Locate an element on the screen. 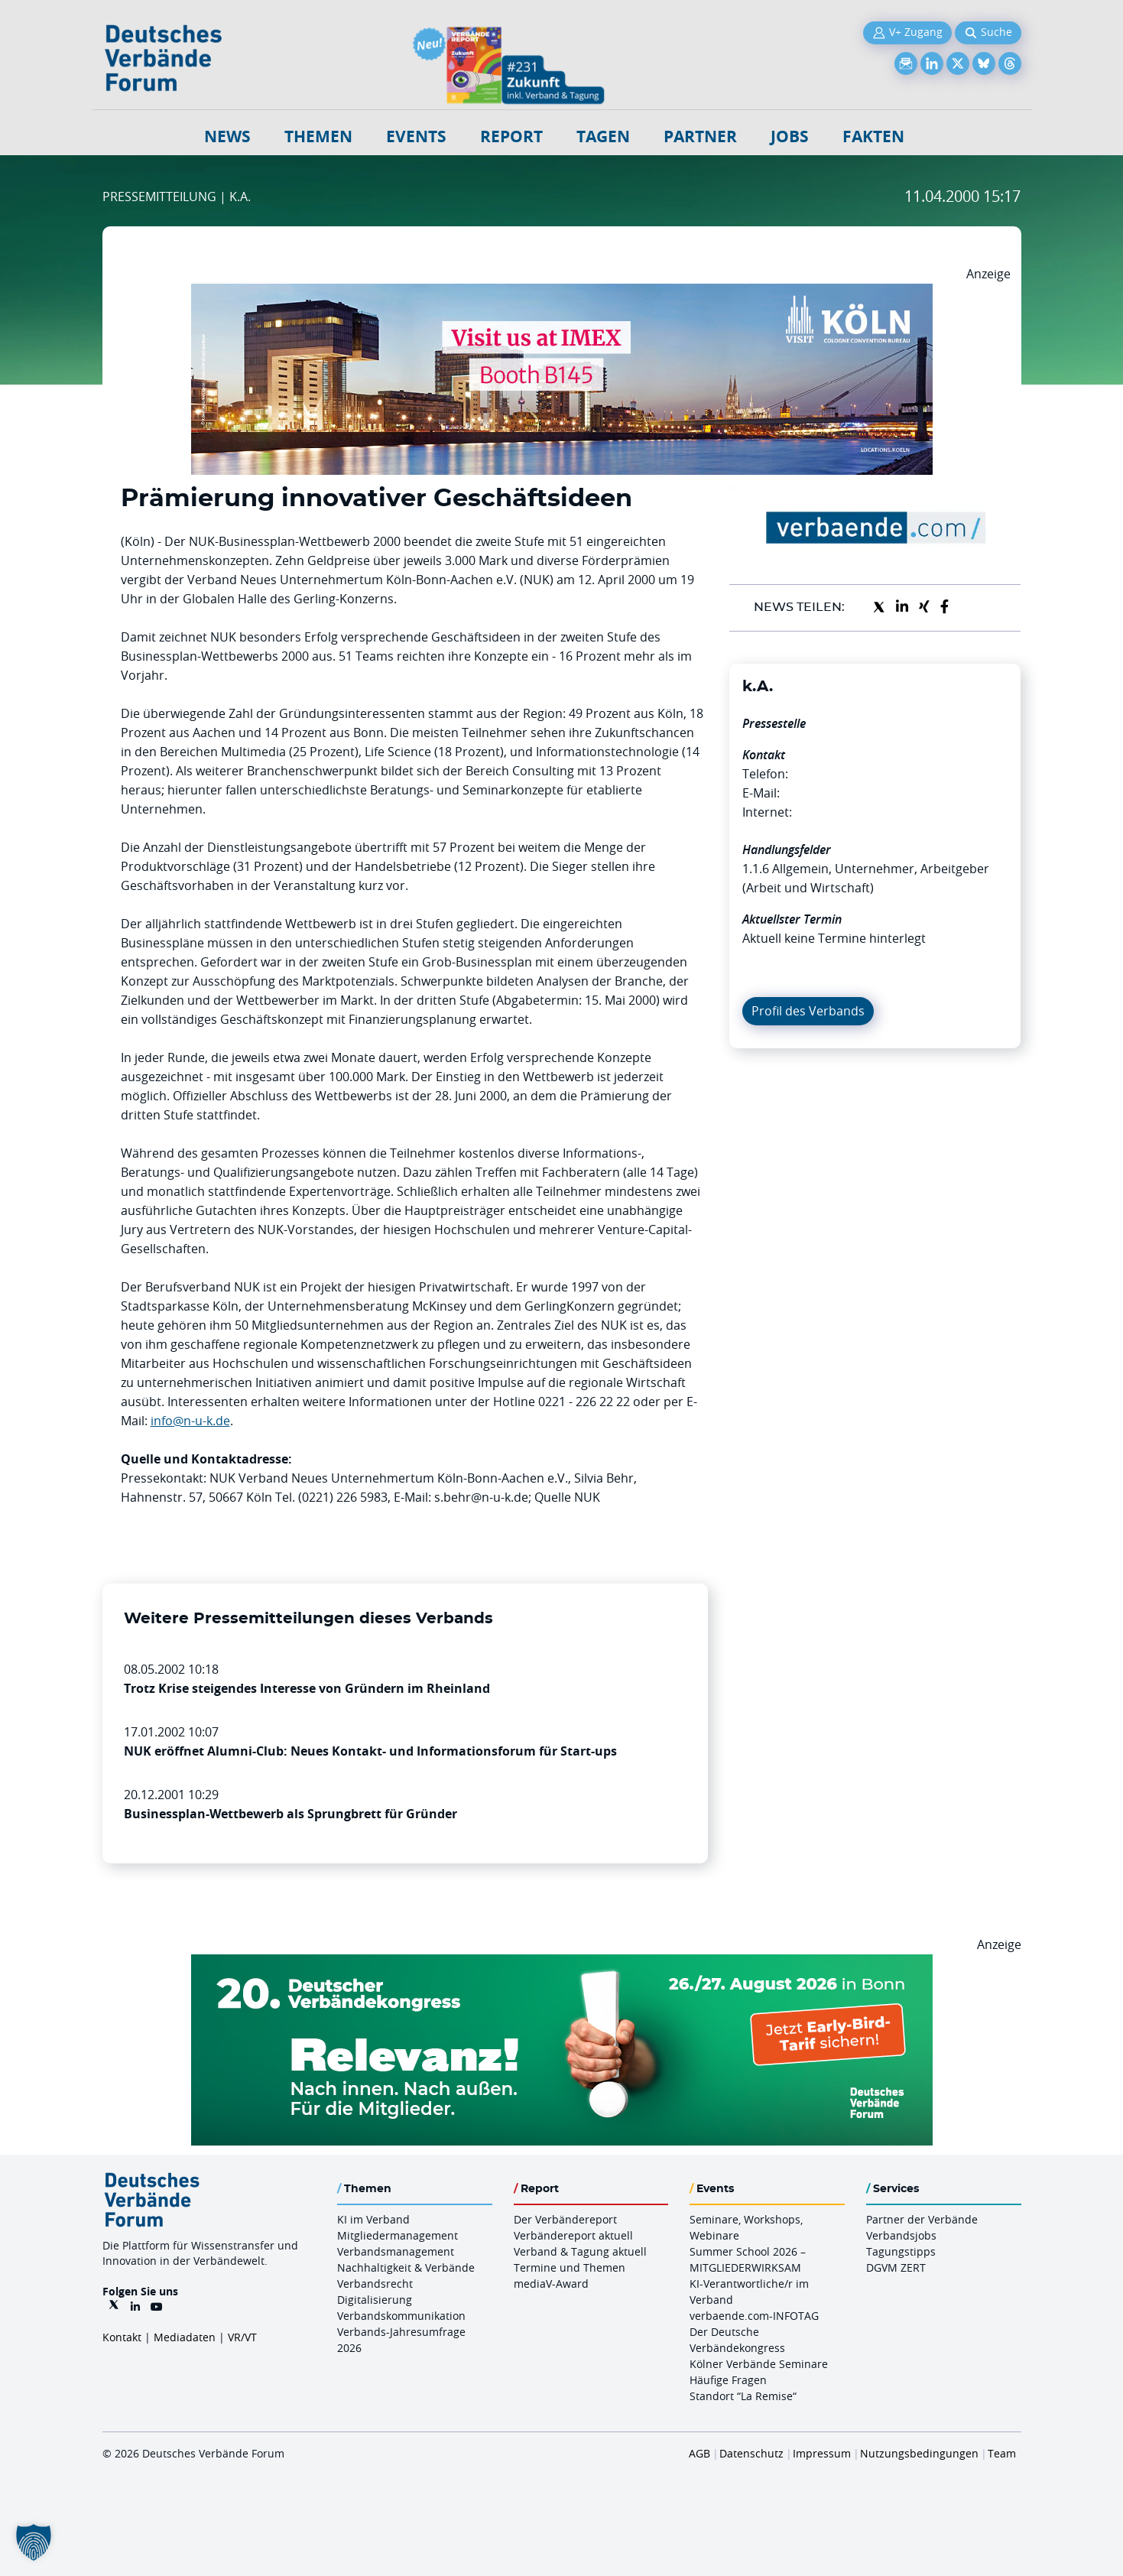 The width and height of the screenshot is (1123, 2576). Mitgliedermanagement is located at coordinates (397, 2235).